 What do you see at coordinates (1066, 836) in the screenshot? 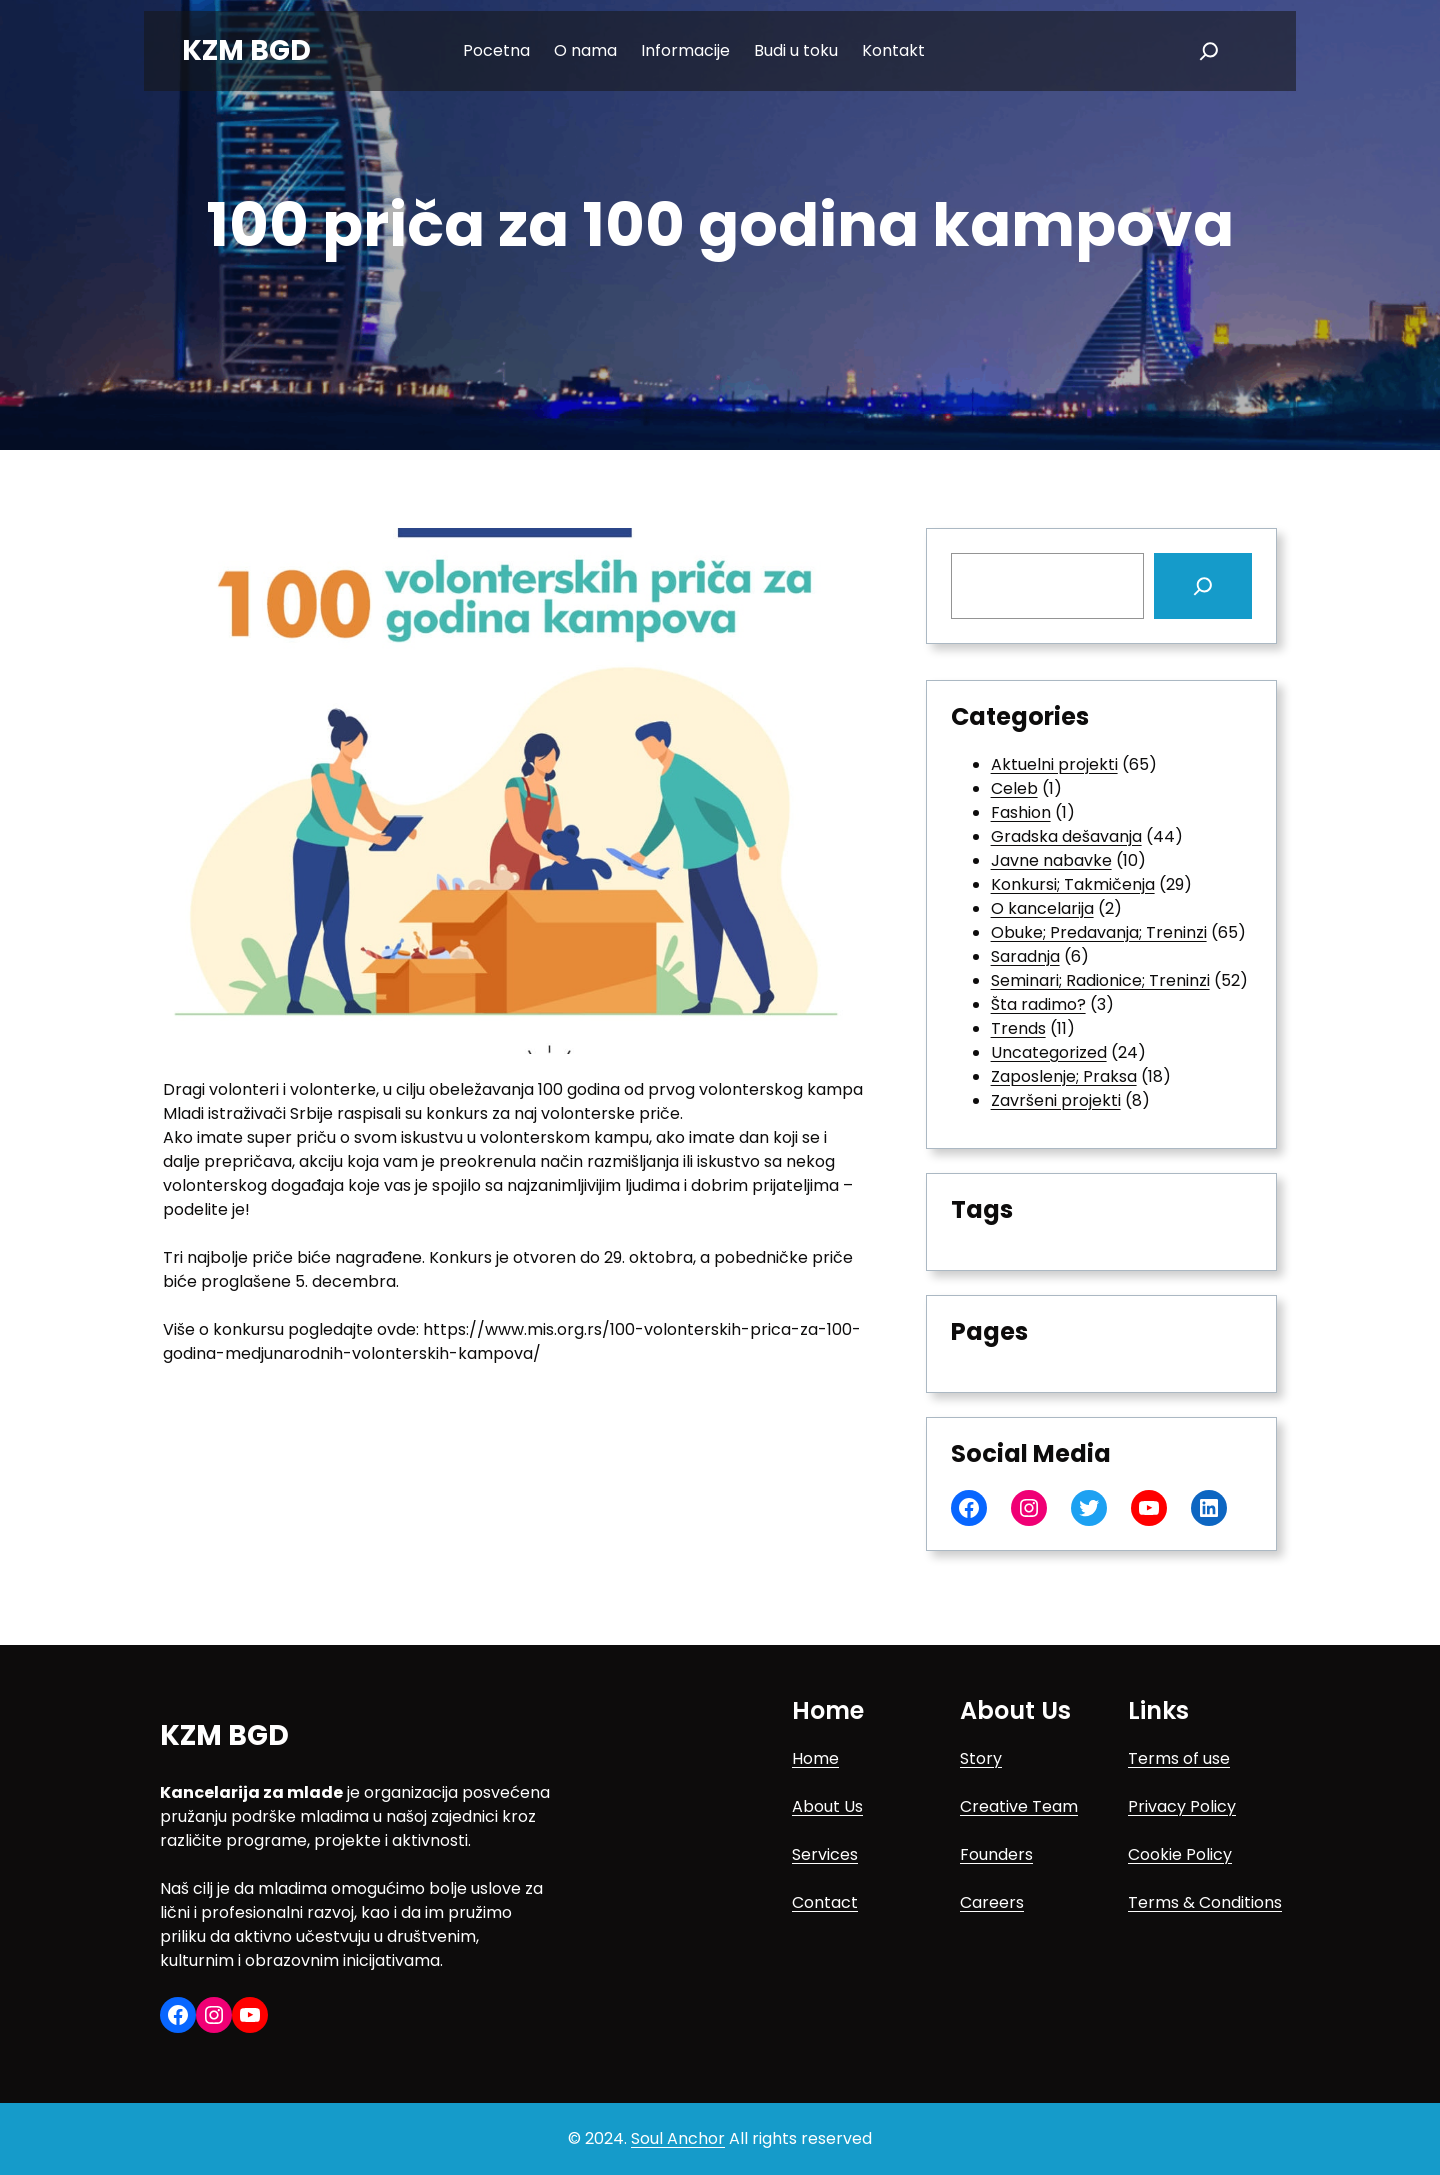
I see `Gradska dešavanja` at bounding box center [1066, 836].